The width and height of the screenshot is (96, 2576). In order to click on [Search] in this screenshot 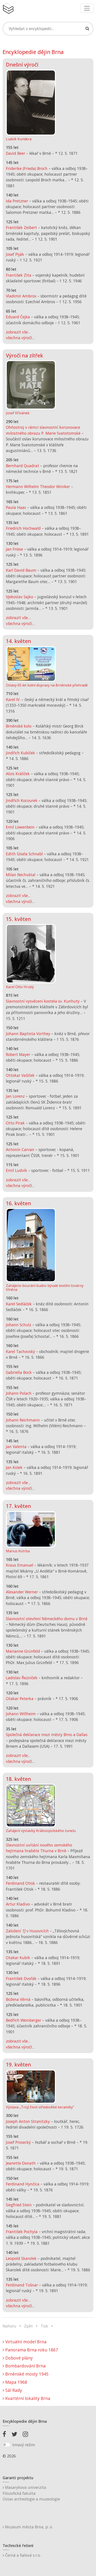, I will do `click(48, 28)`.